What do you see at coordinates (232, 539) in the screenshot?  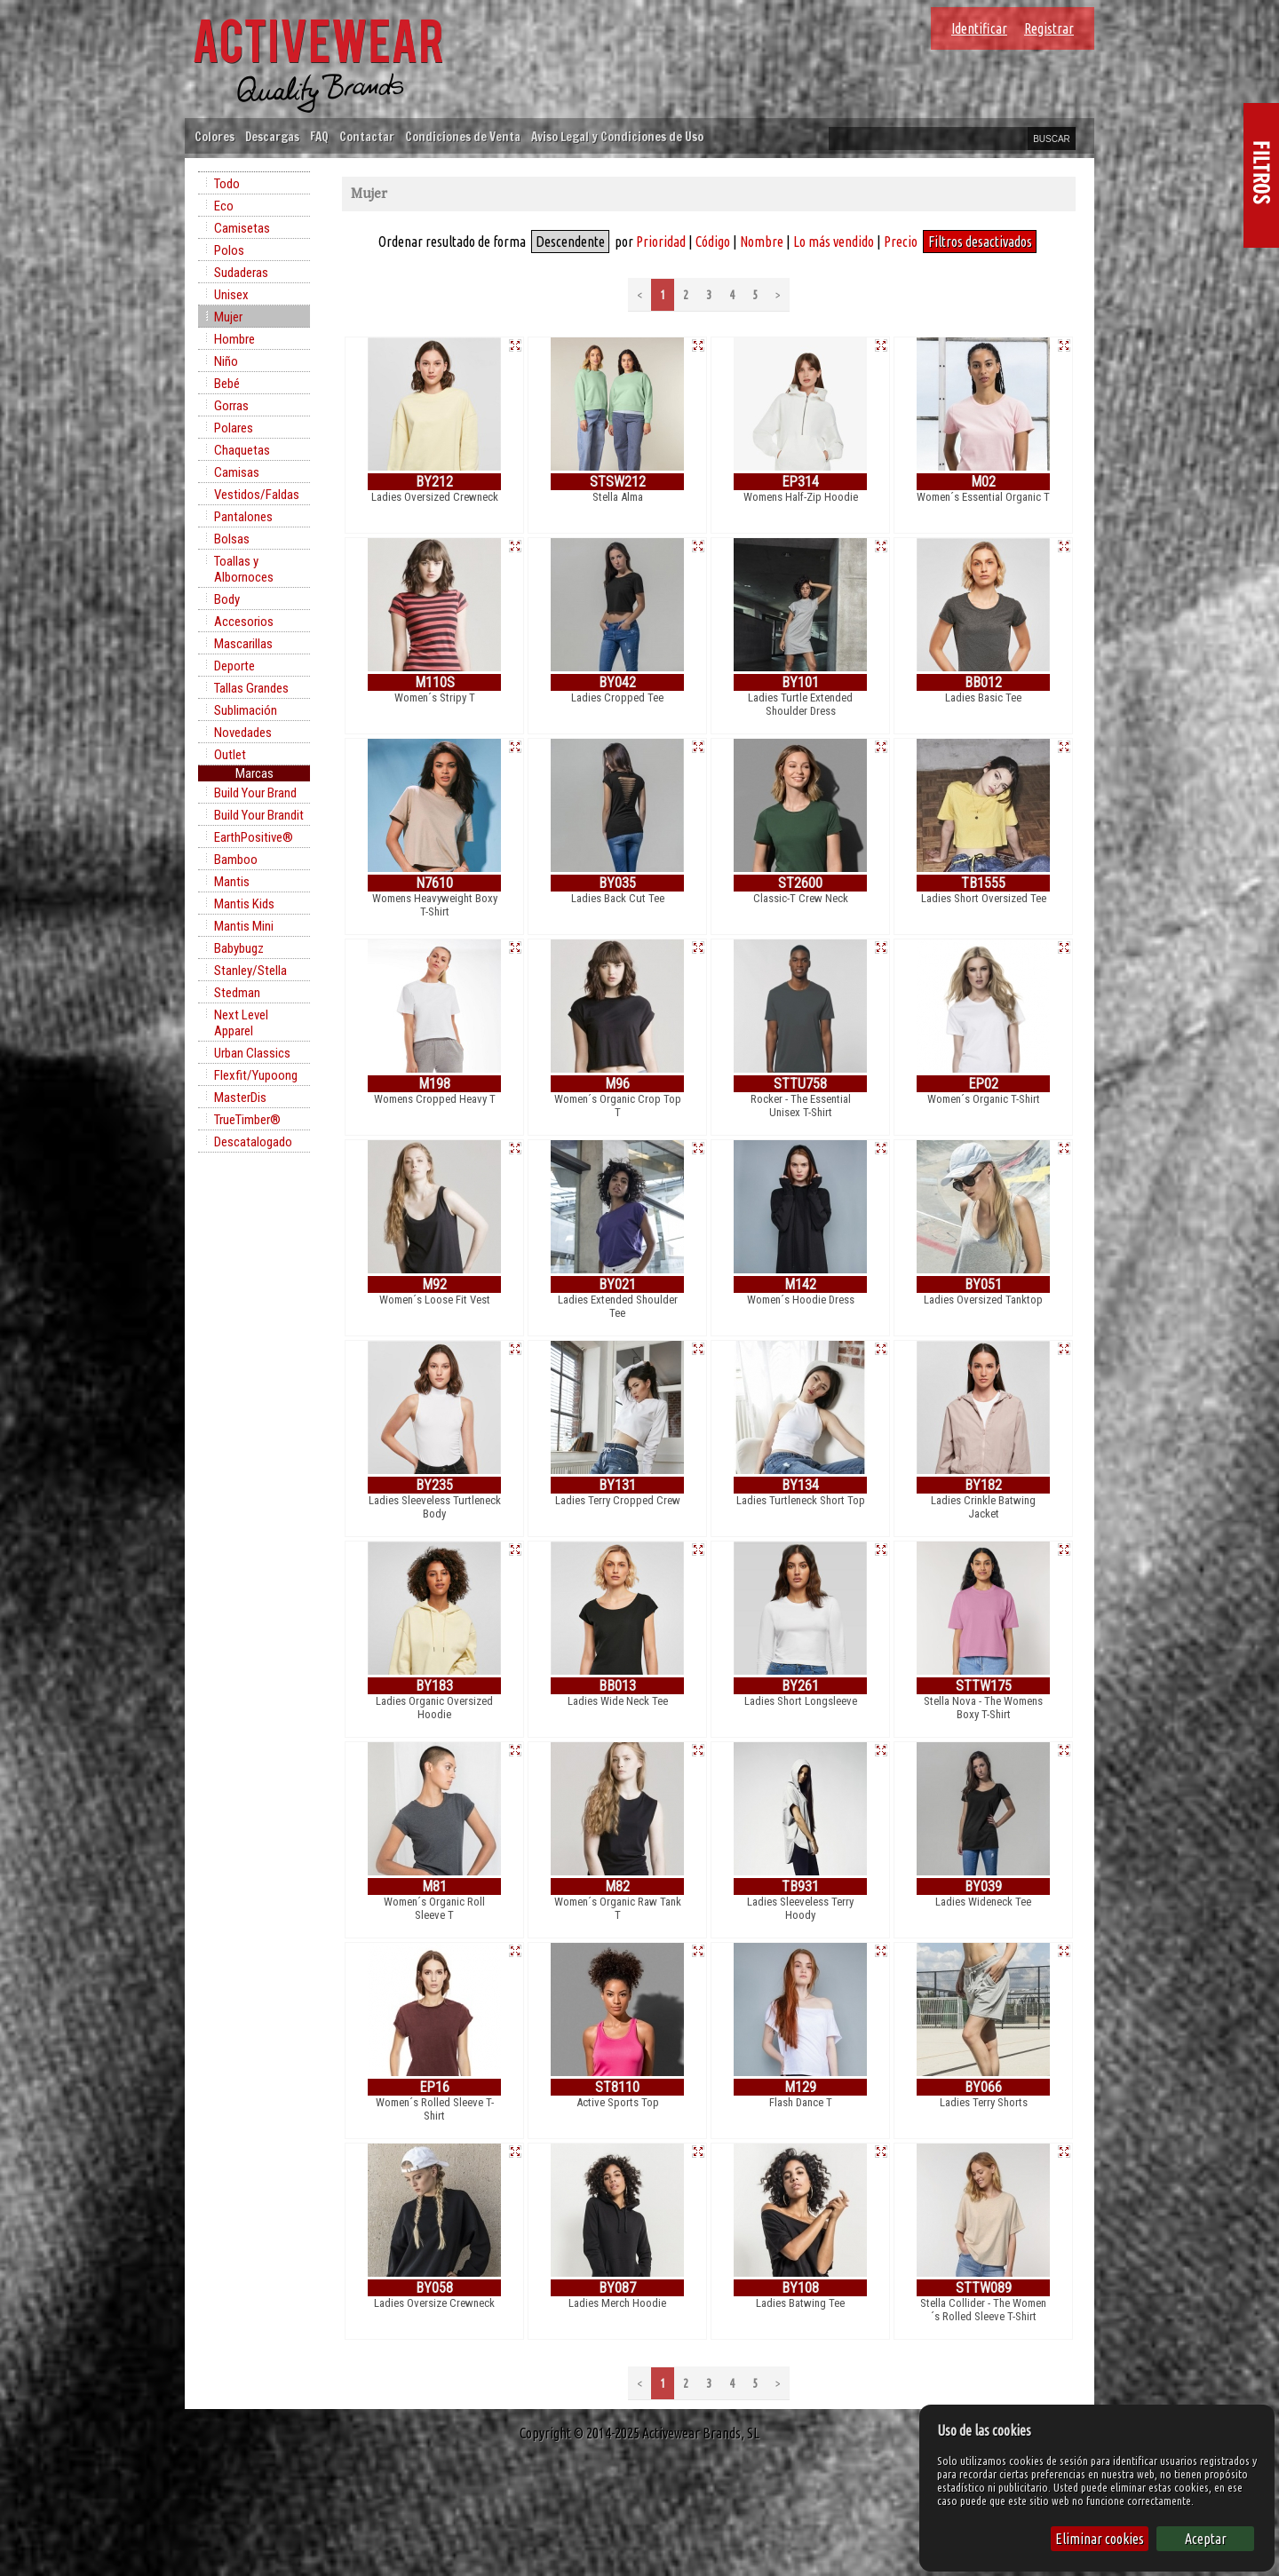 I see `Bolsas` at bounding box center [232, 539].